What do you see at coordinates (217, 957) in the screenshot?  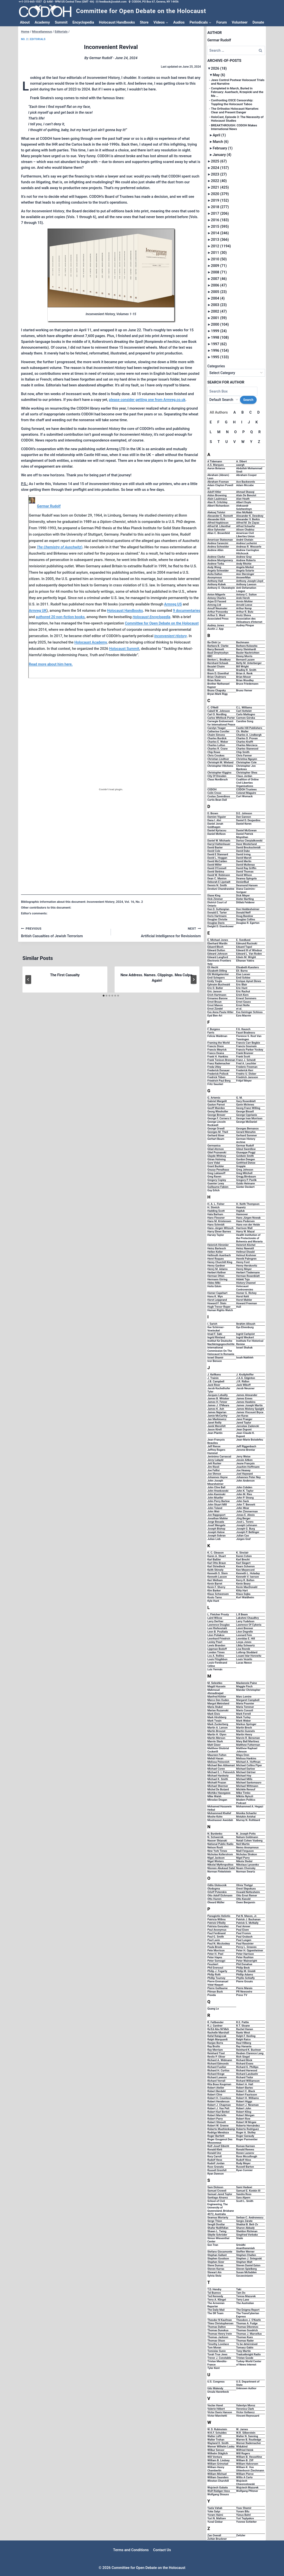 I see `Edward Langford` at bounding box center [217, 957].